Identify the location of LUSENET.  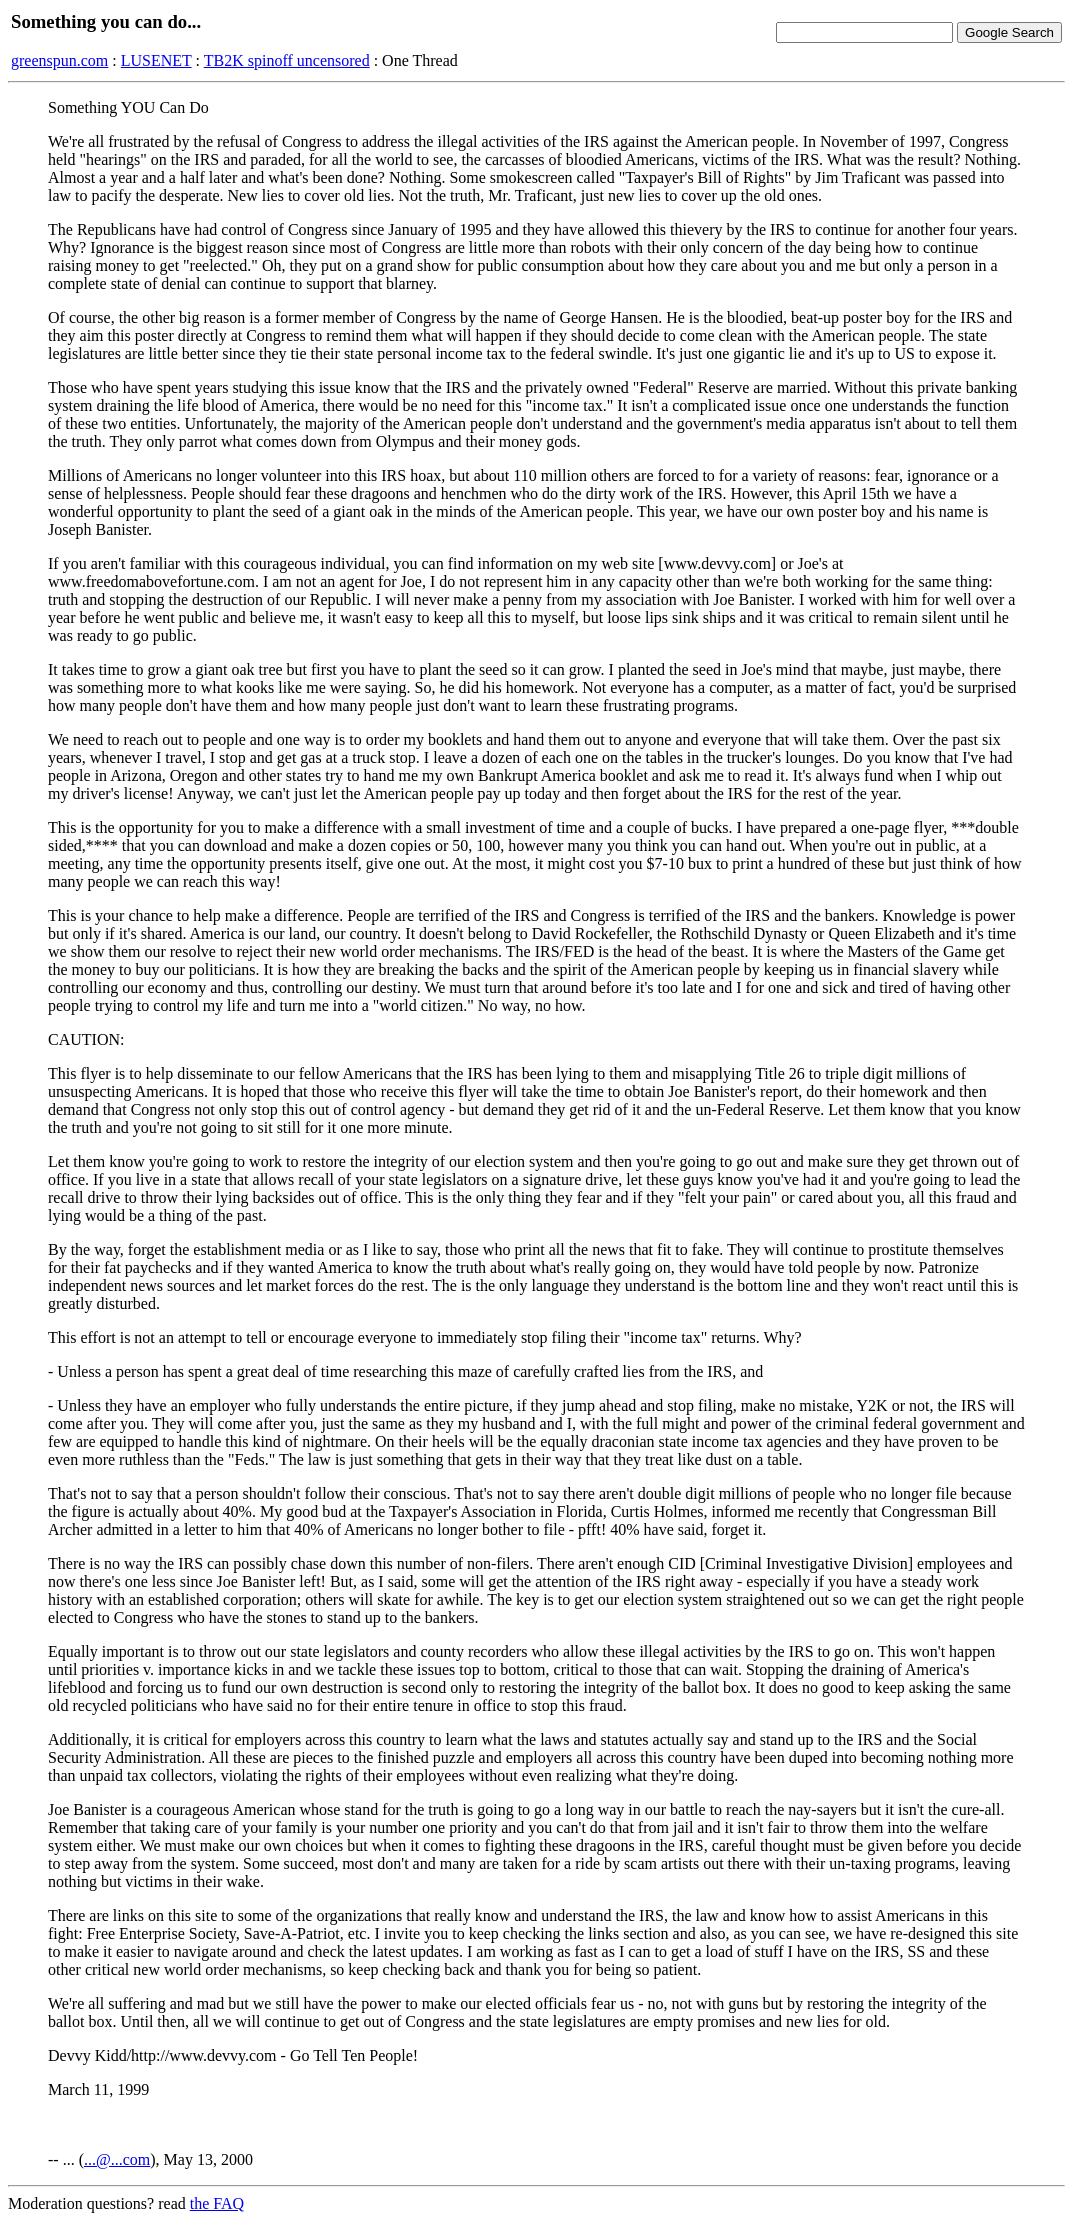
(156, 60).